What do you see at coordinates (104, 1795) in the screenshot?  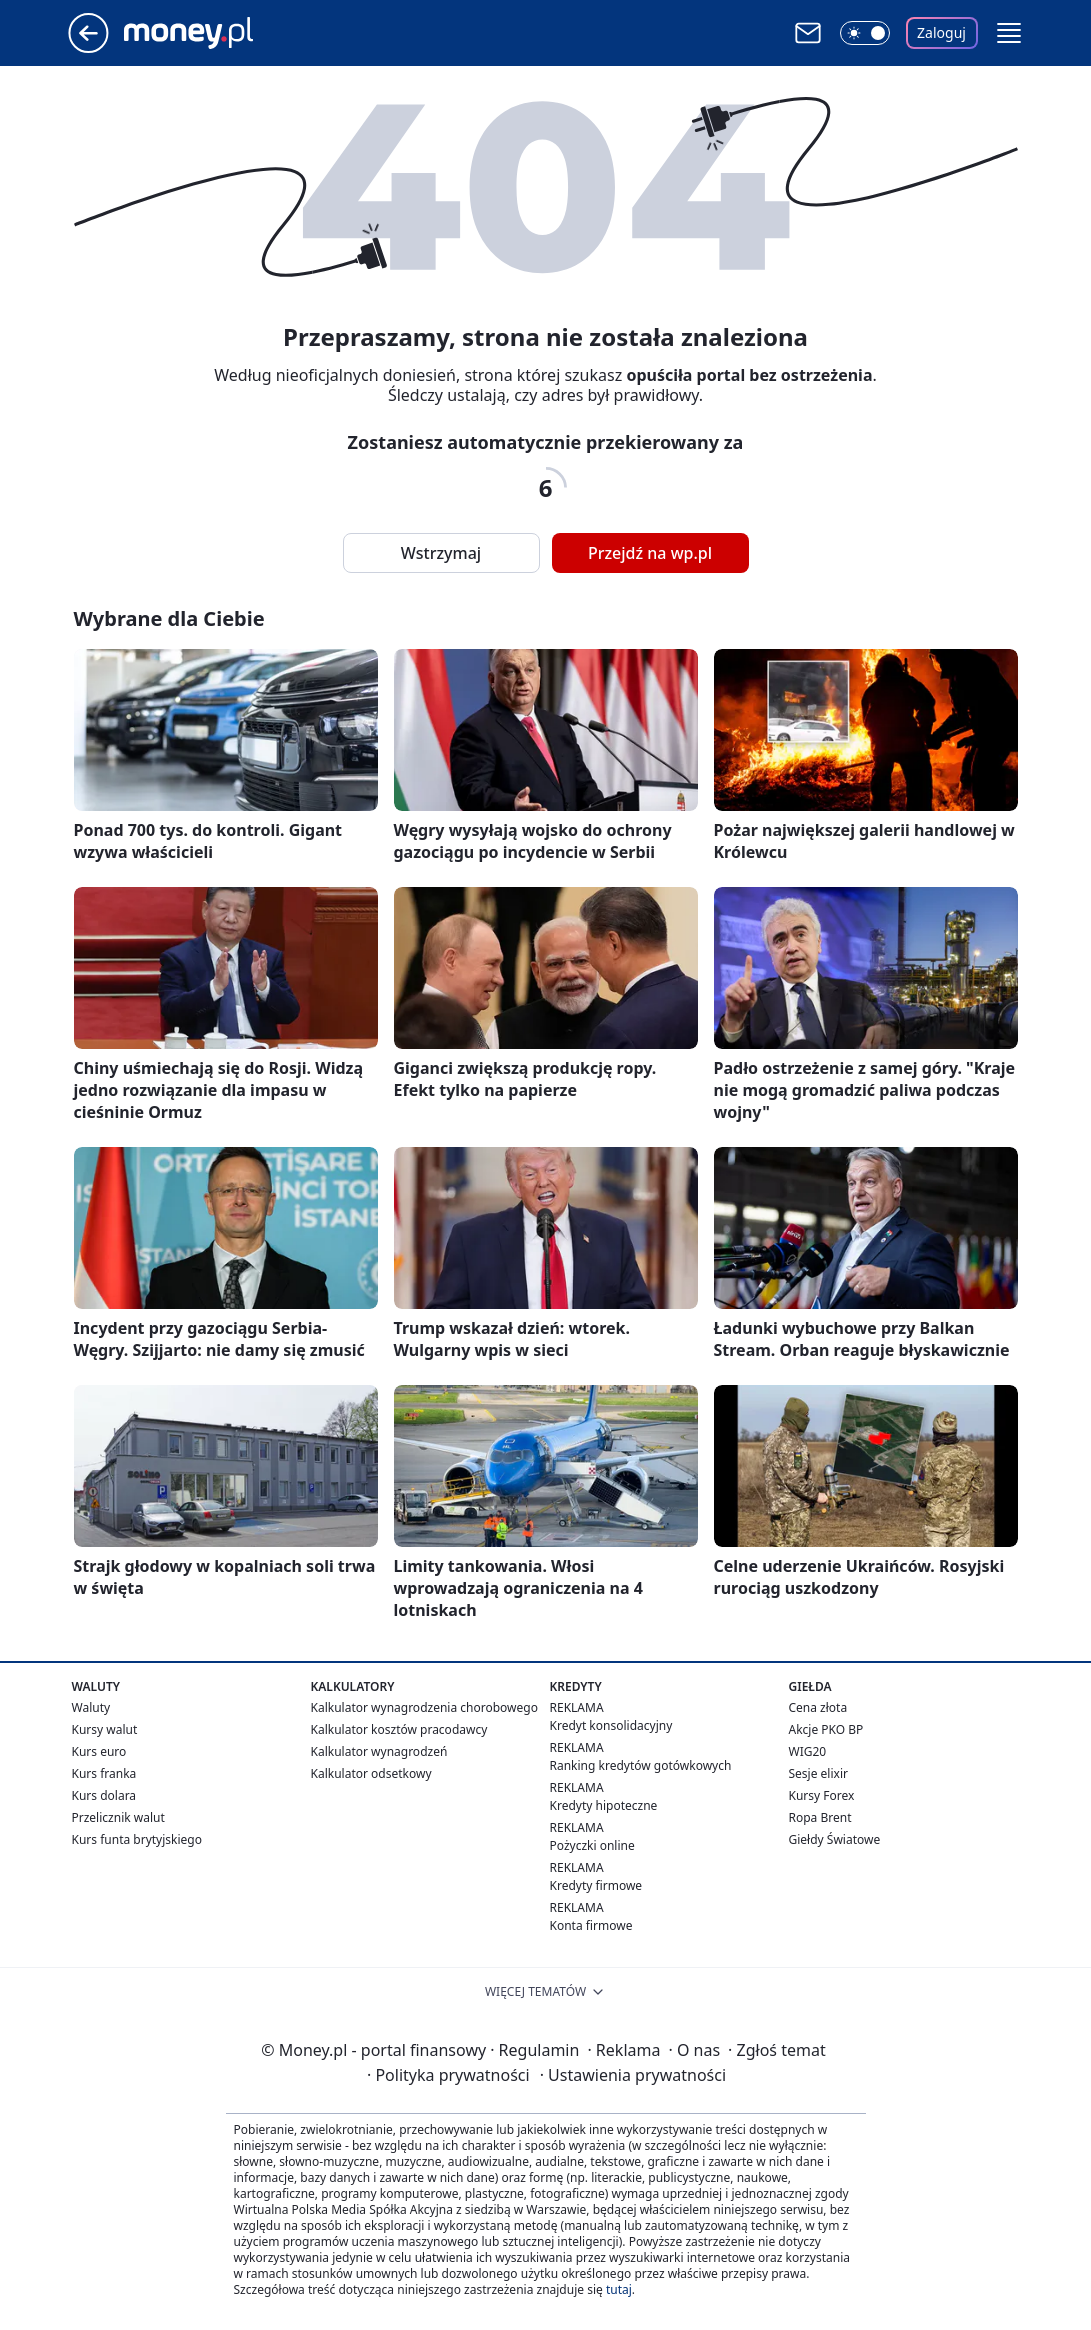 I see `Kurs dolara` at bounding box center [104, 1795].